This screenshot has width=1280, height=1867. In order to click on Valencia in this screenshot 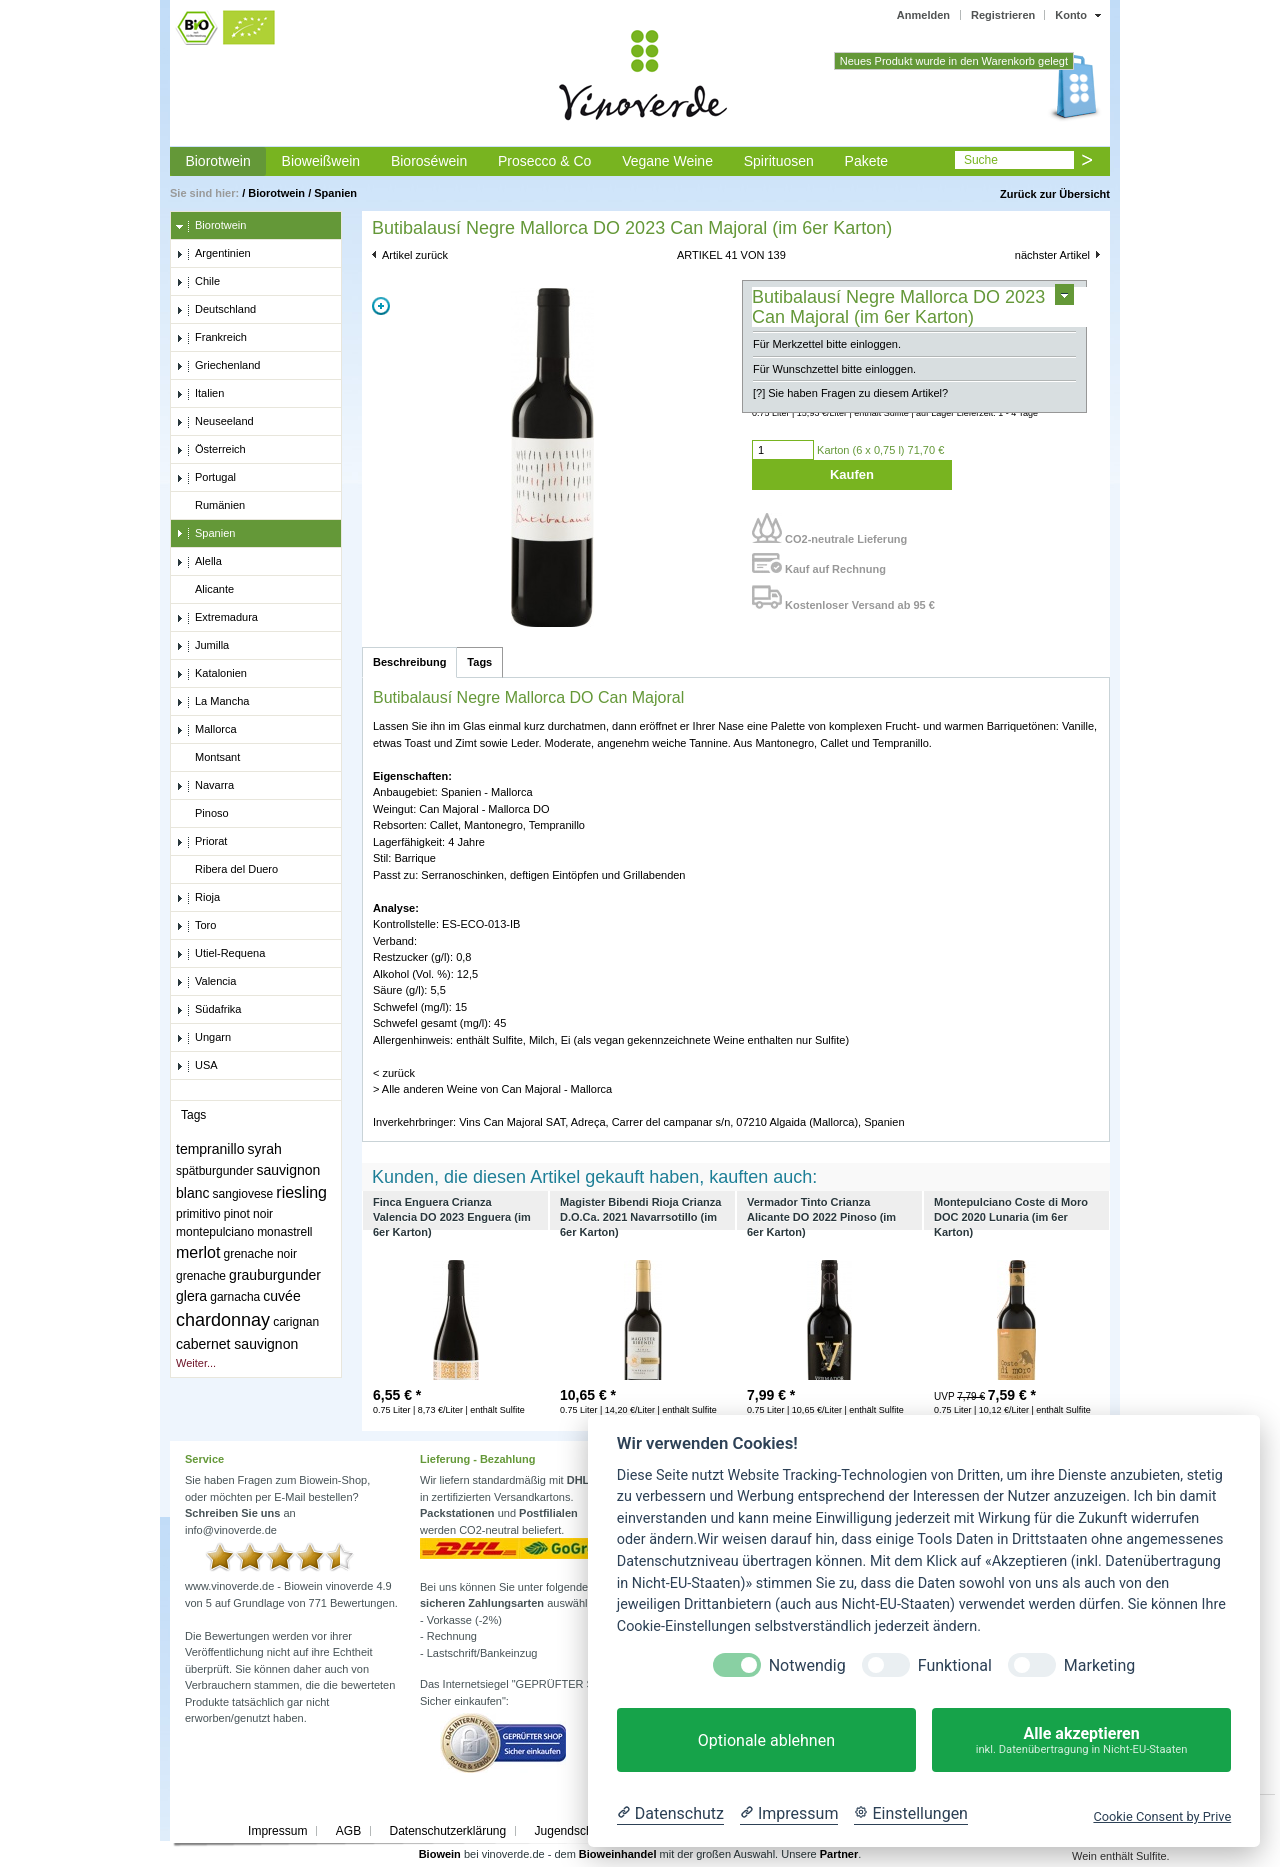, I will do `click(206, 982)`.